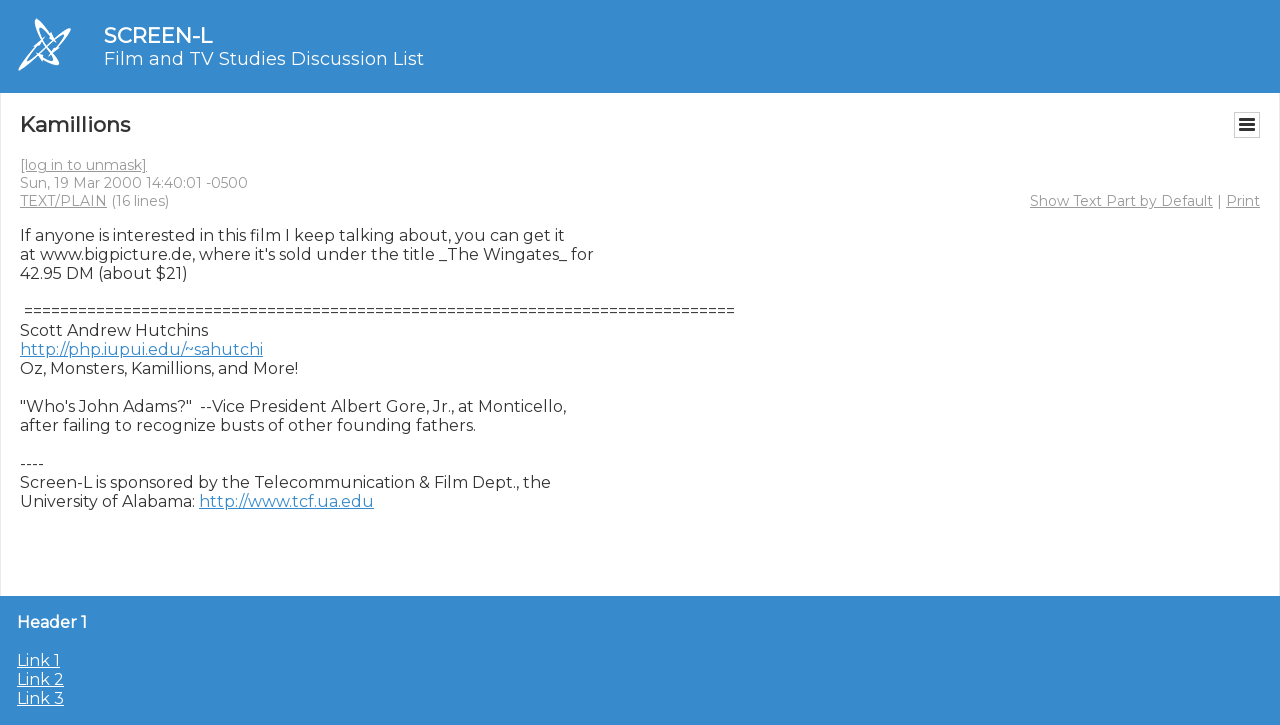 Image resolution: width=1280 pixels, height=725 pixels. I want to click on http://www.tcf.ua.edu, so click(286, 501).